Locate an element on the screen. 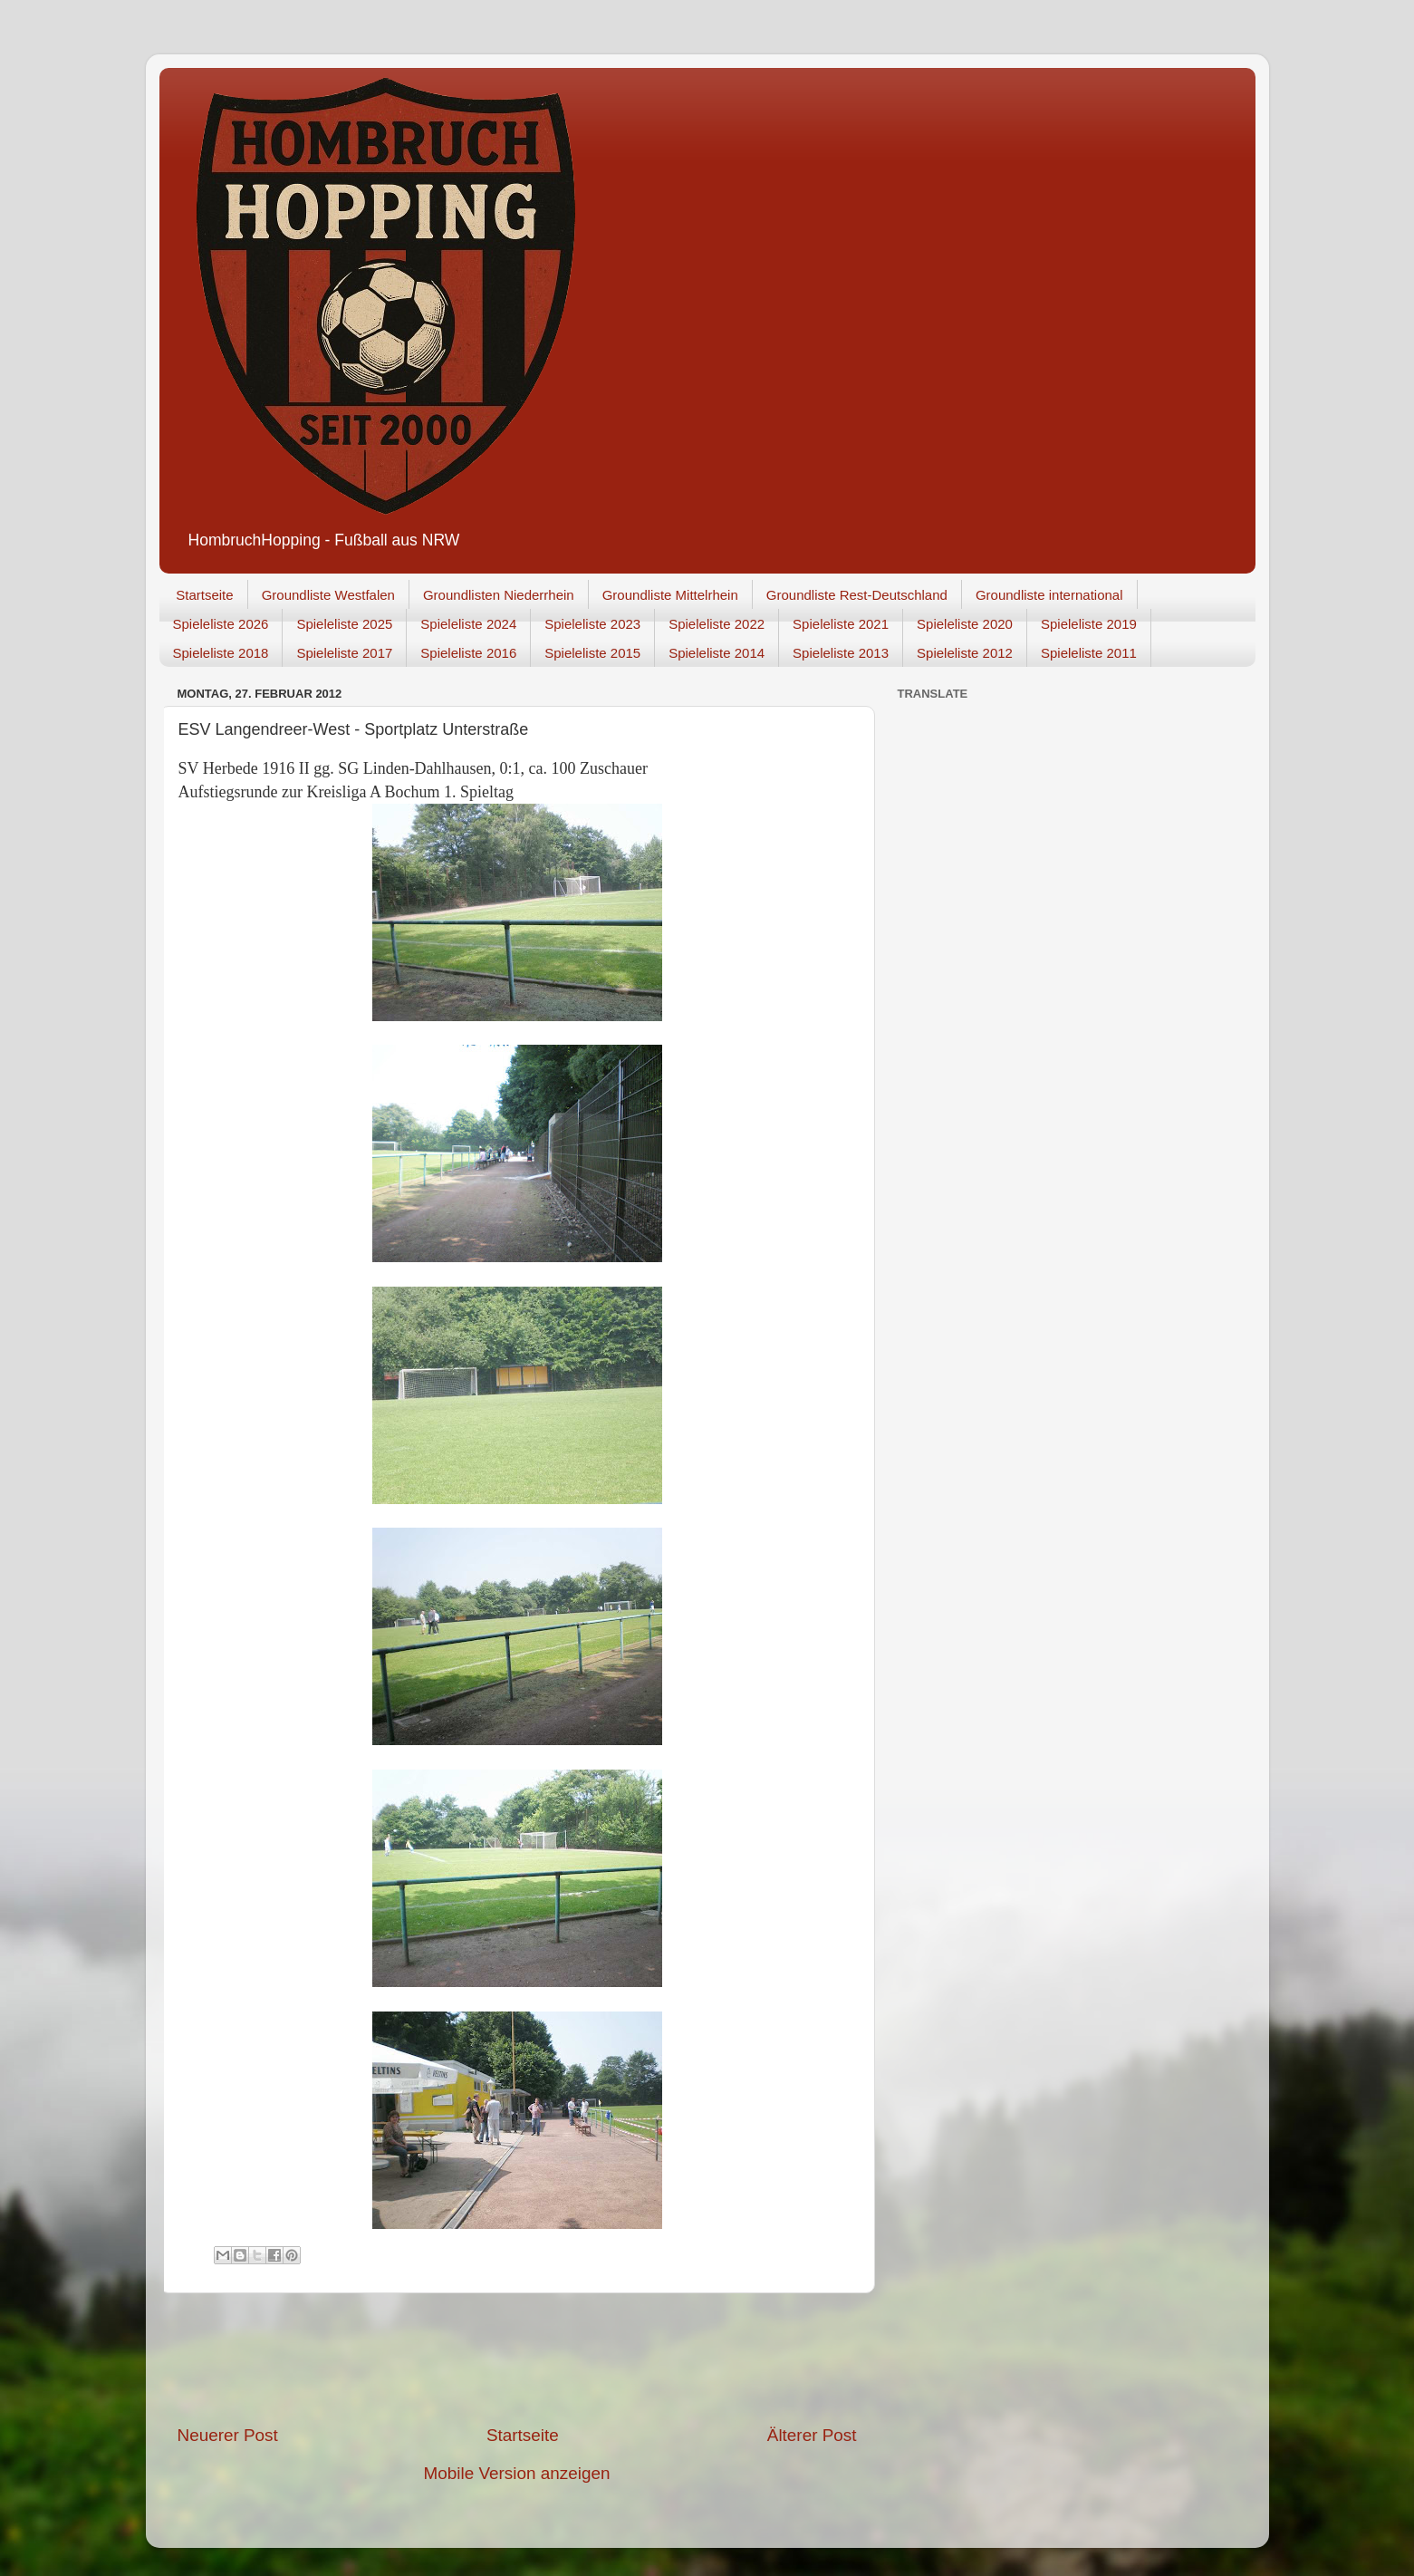  Spieleliste 2020 is located at coordinates (965, 624).